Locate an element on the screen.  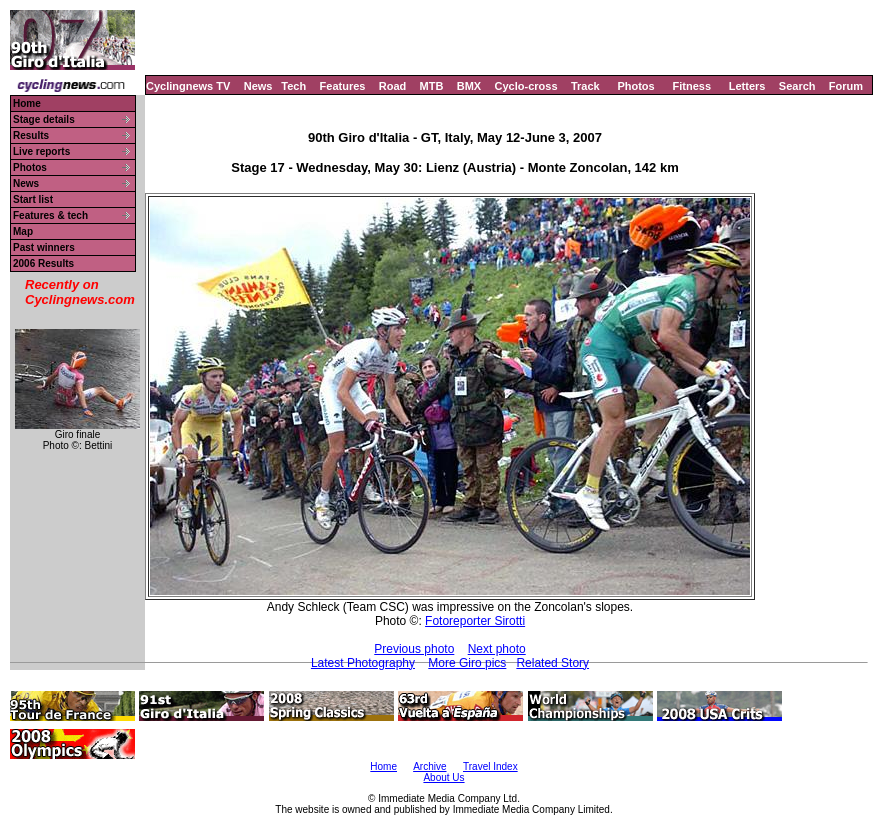
More Giro pics is located at coordinates (467, 663).